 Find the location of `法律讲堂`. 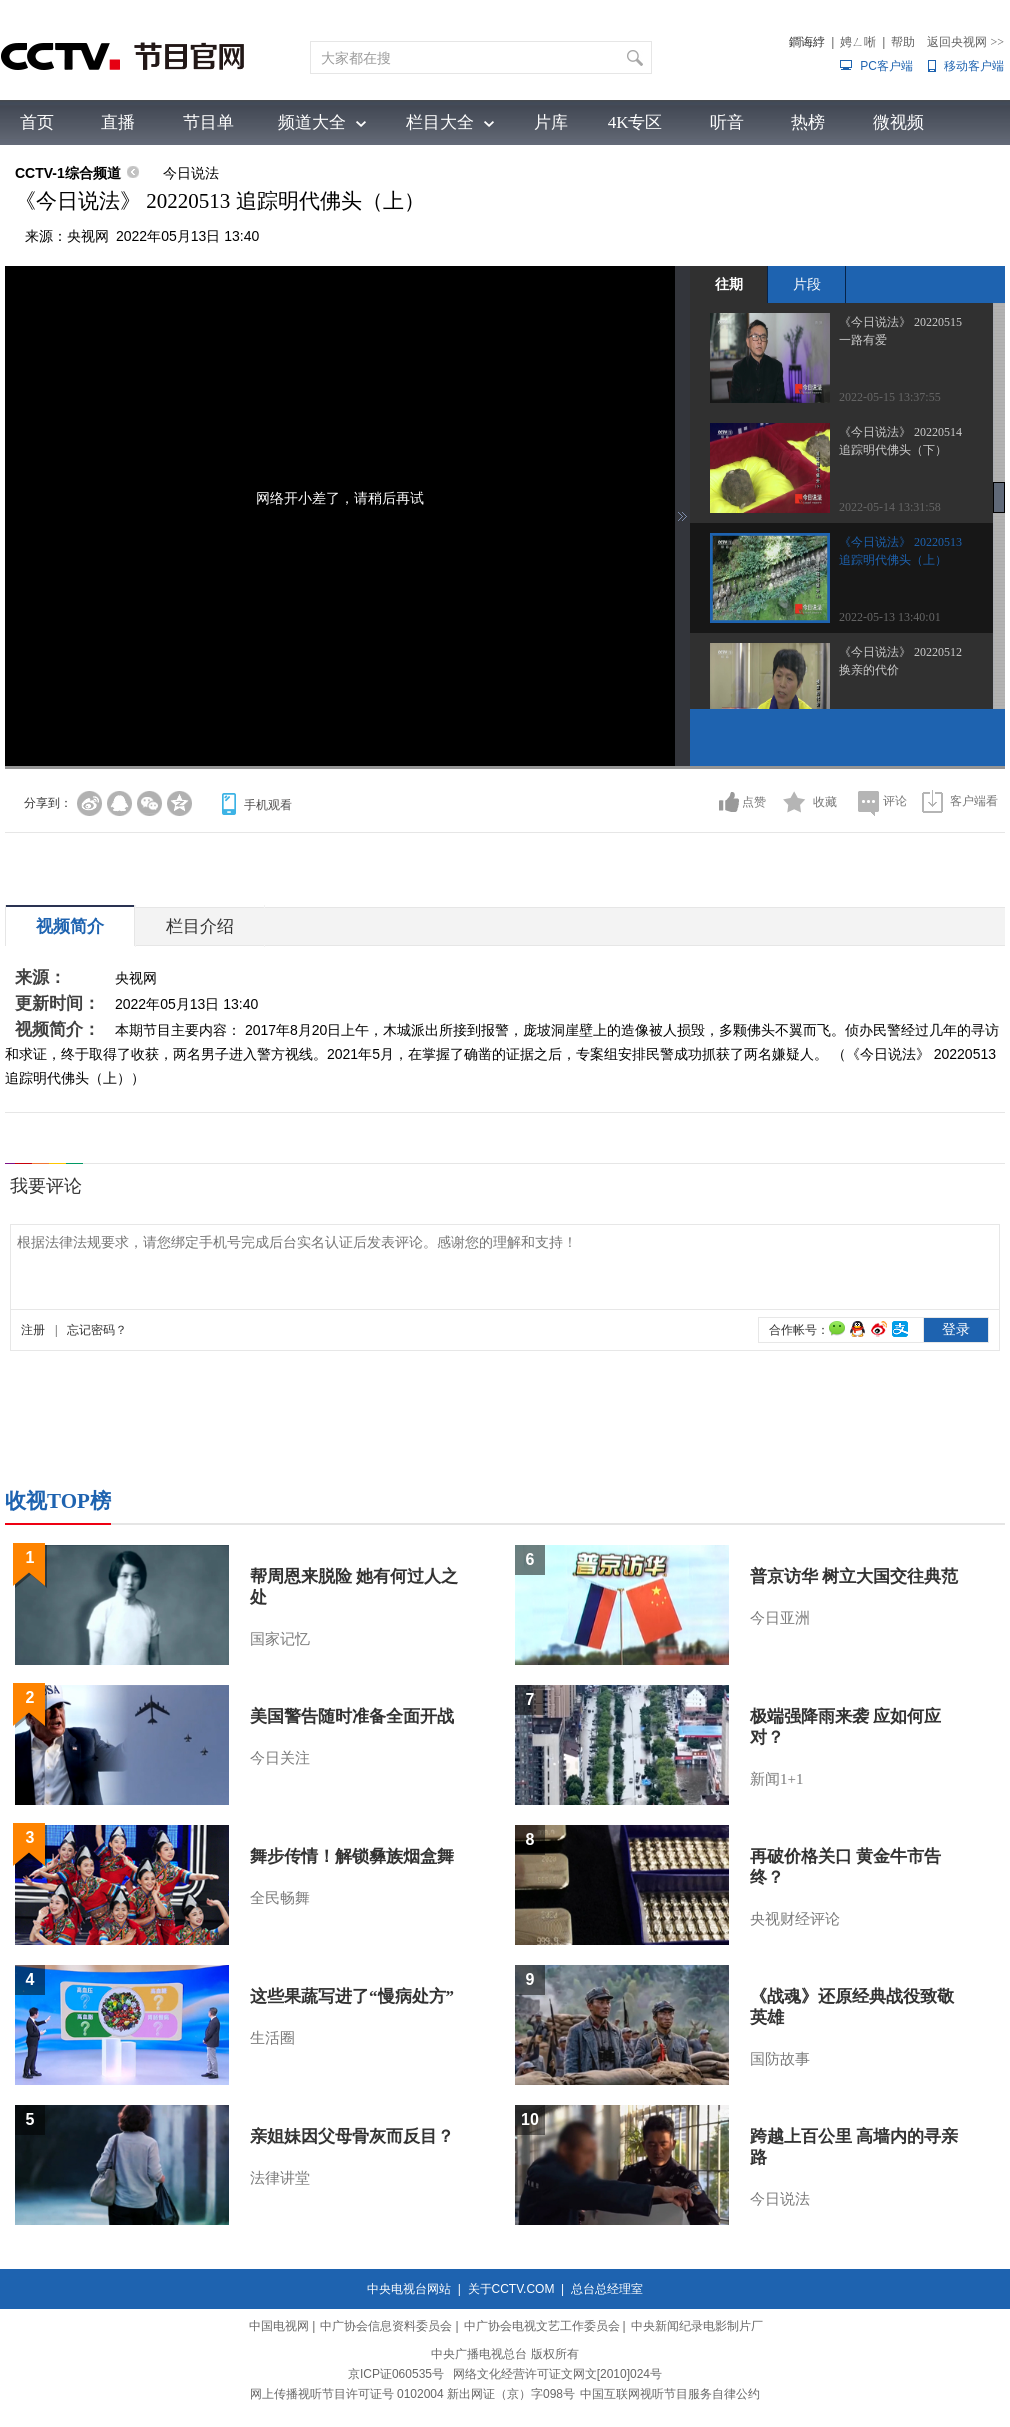

法律讲堂 is located at coordinates (280, 2178).